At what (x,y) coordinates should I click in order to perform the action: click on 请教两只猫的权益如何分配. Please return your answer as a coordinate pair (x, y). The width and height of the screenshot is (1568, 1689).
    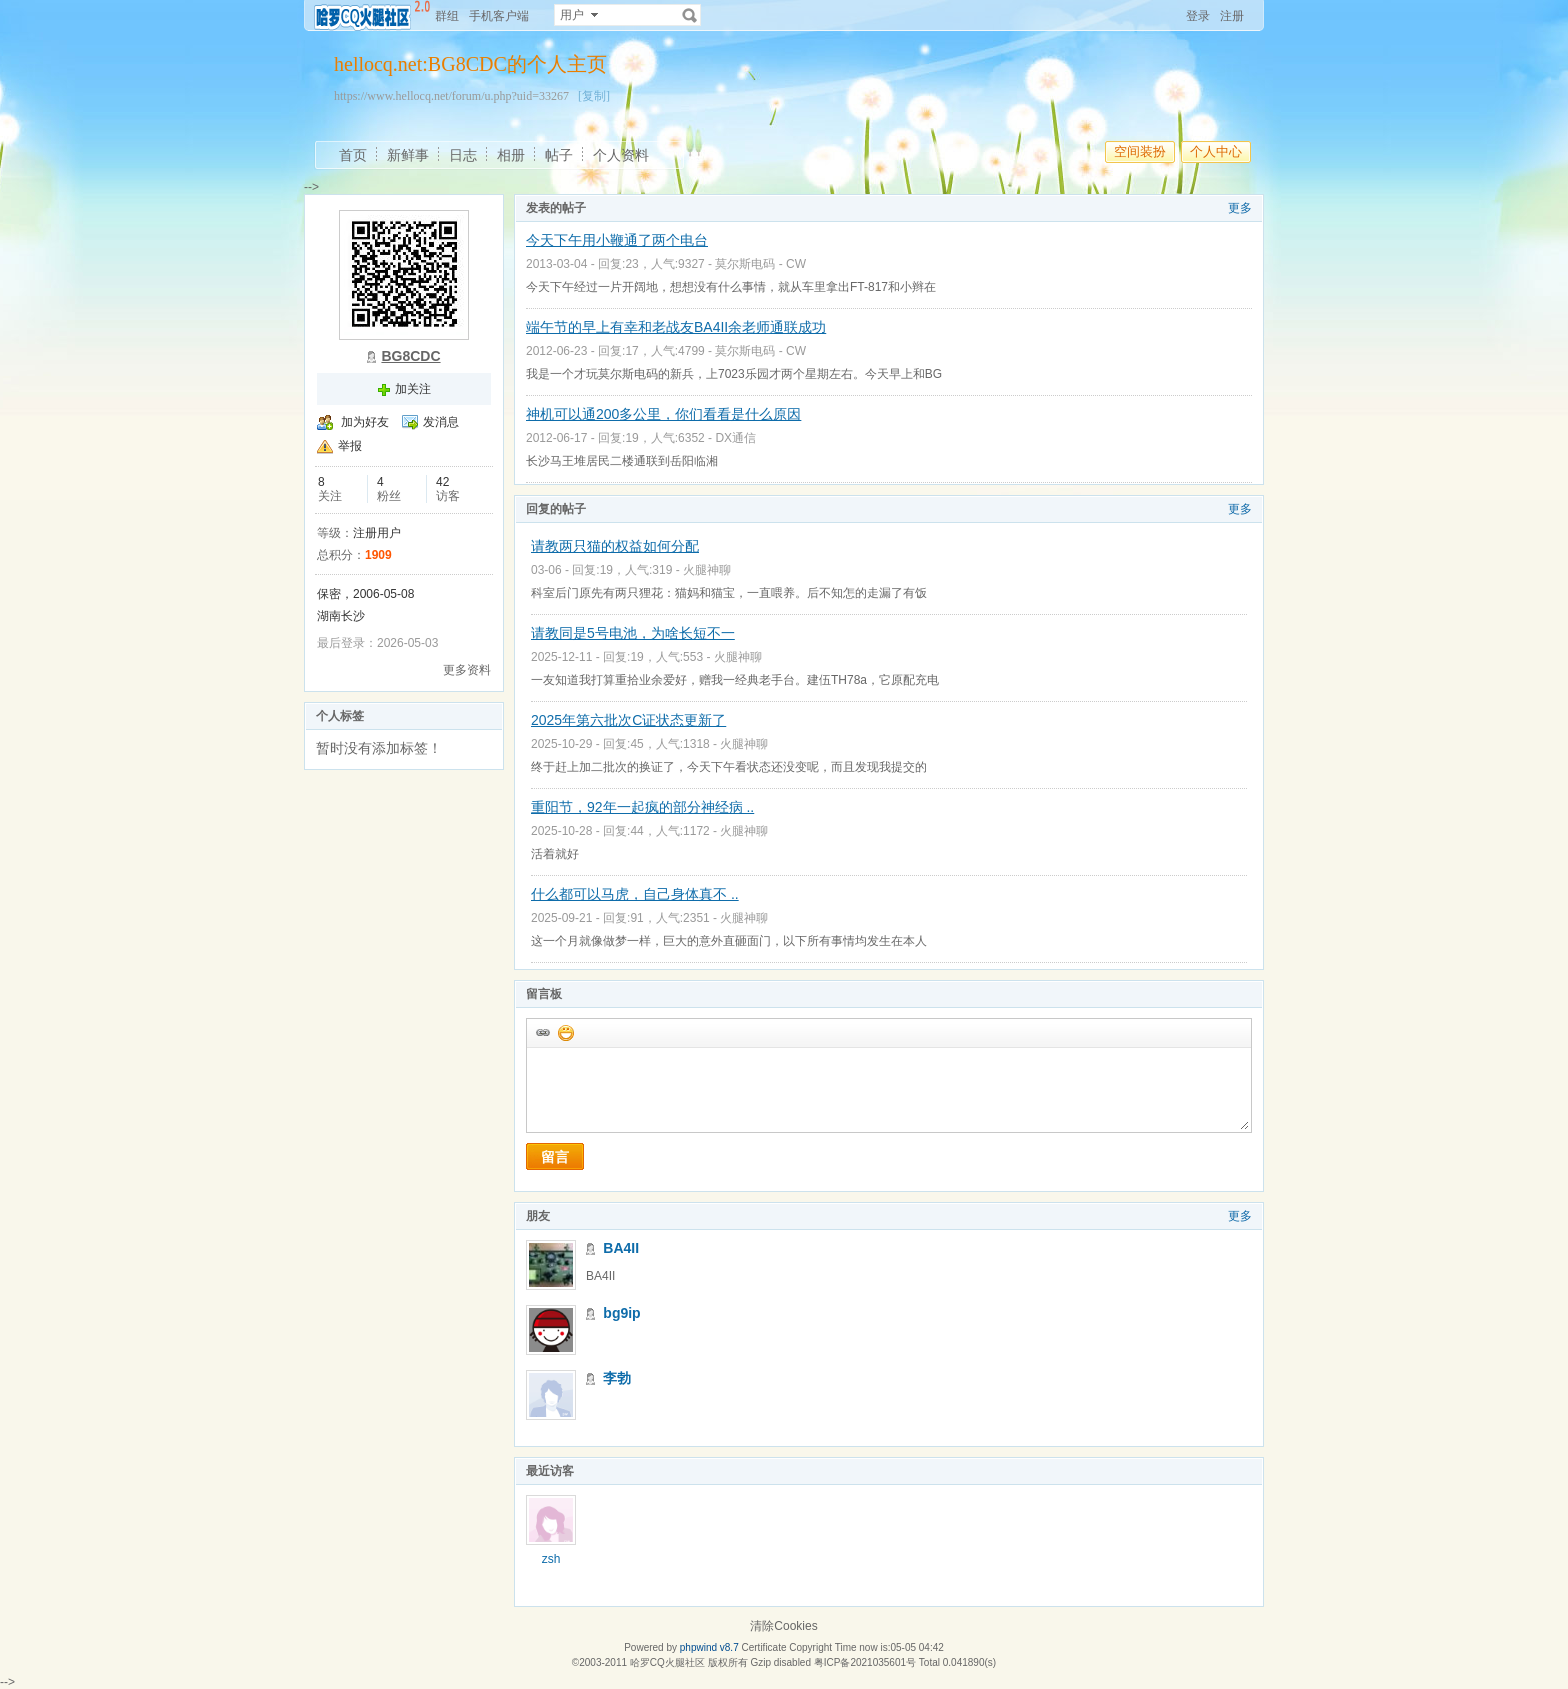
    Looking at the image, I should click on (615, 546).